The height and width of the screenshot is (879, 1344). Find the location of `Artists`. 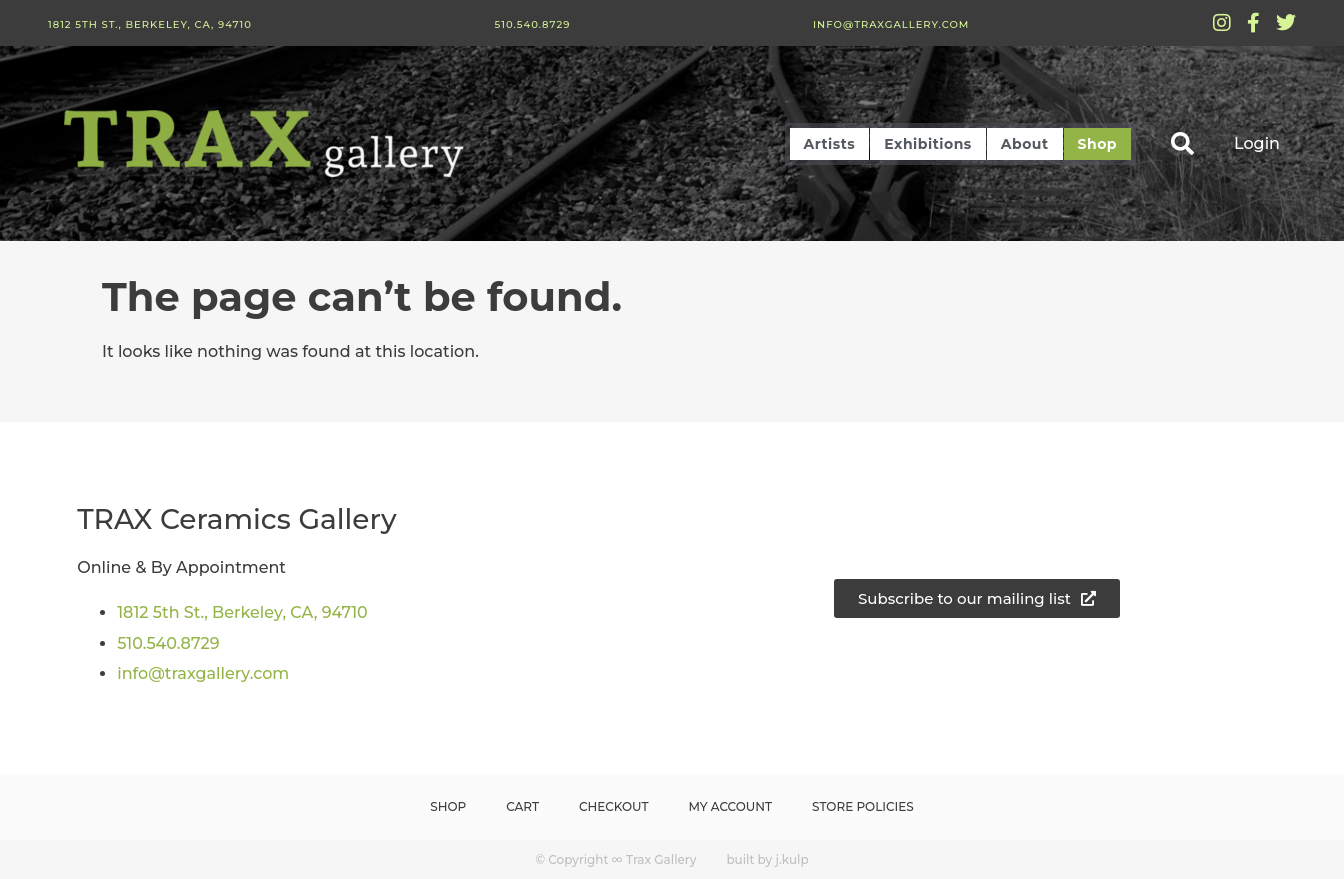

Artists is located at coordinates (830, 144).